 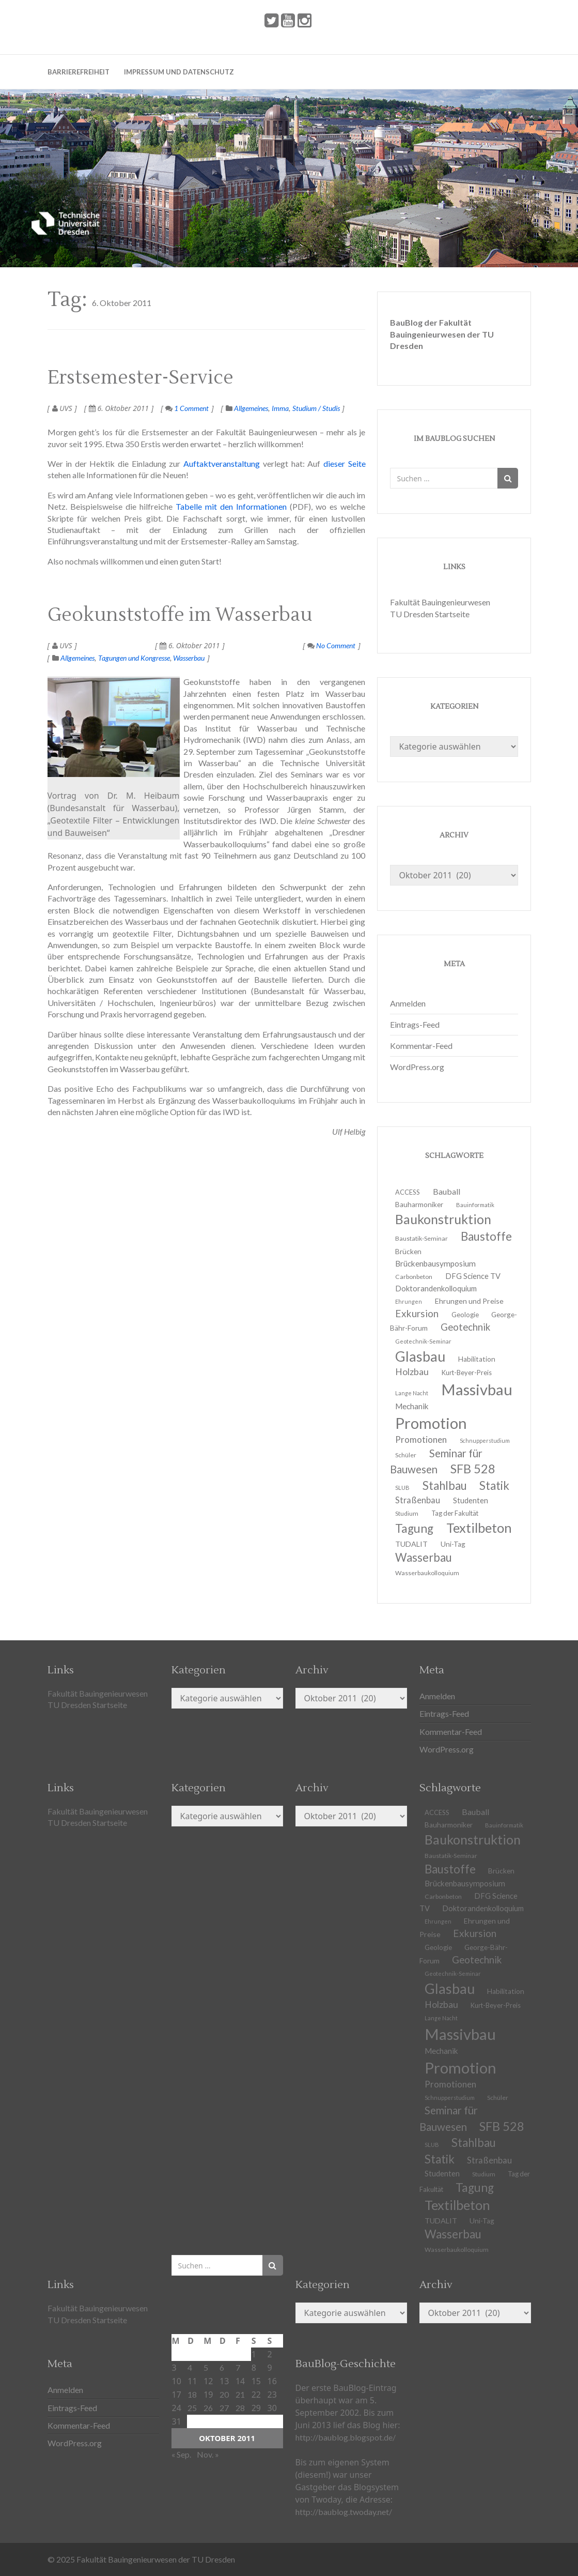 I want to click on Nov. », so click(x=208, y=2454).